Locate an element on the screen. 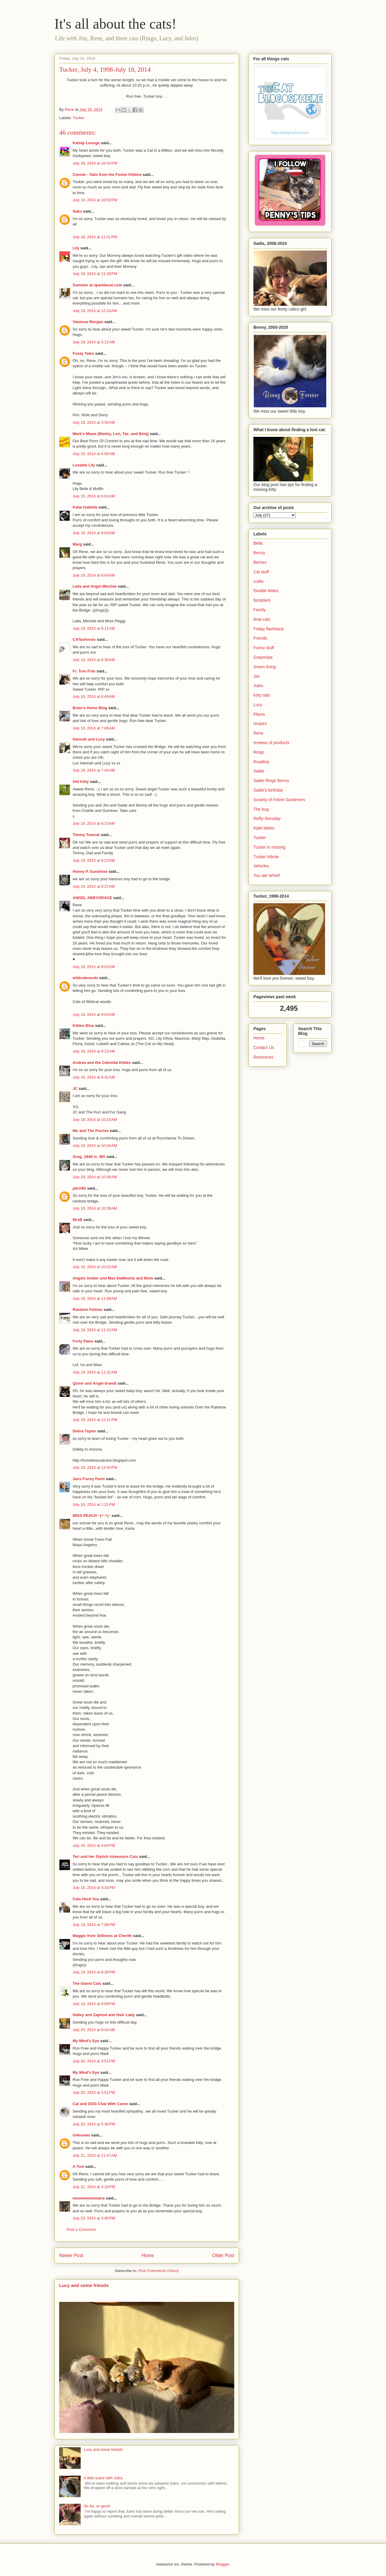 The width and height of the screenshot is (386, 2576). Katie Isabella is located at coordinates (85, 507).